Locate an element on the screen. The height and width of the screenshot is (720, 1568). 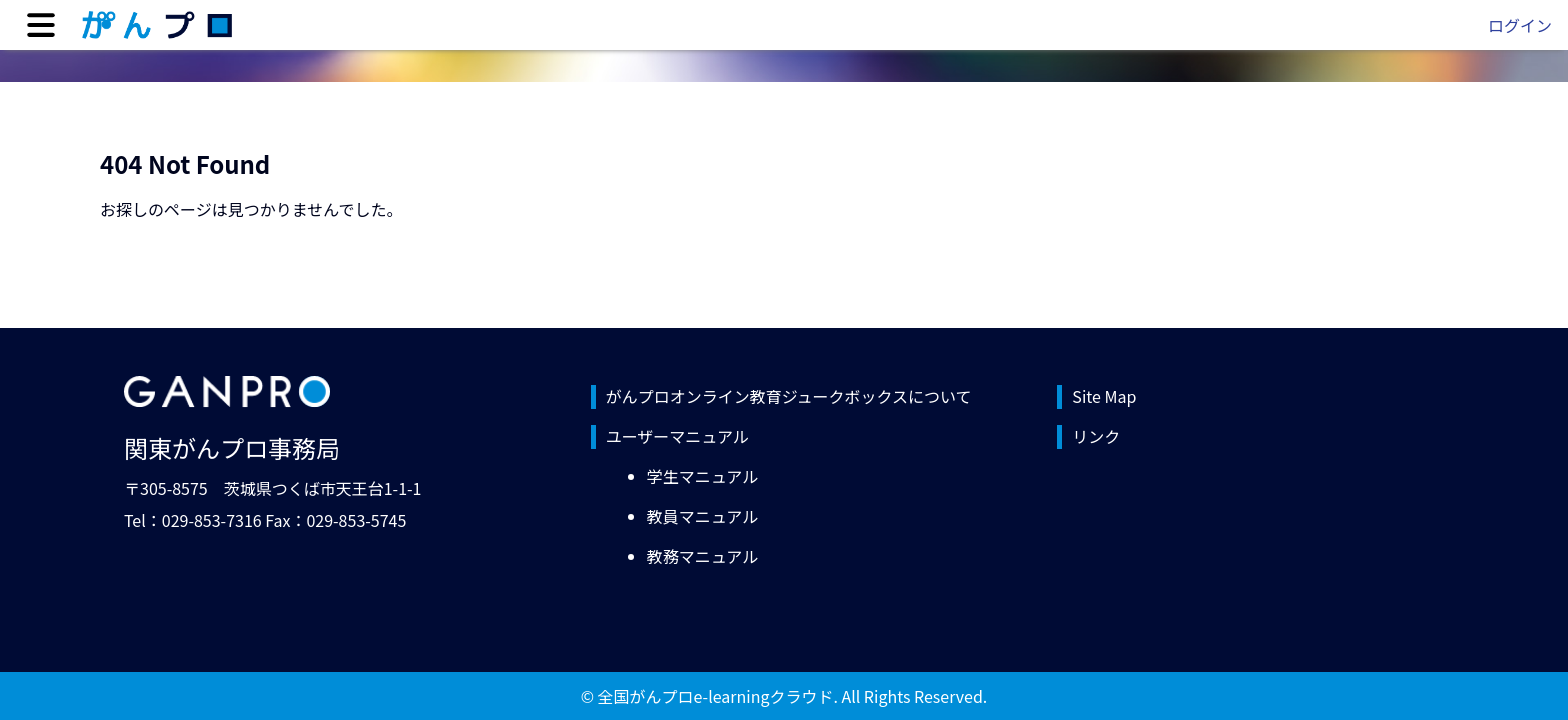
学生マニュアル is located at coordinates (703, 476).